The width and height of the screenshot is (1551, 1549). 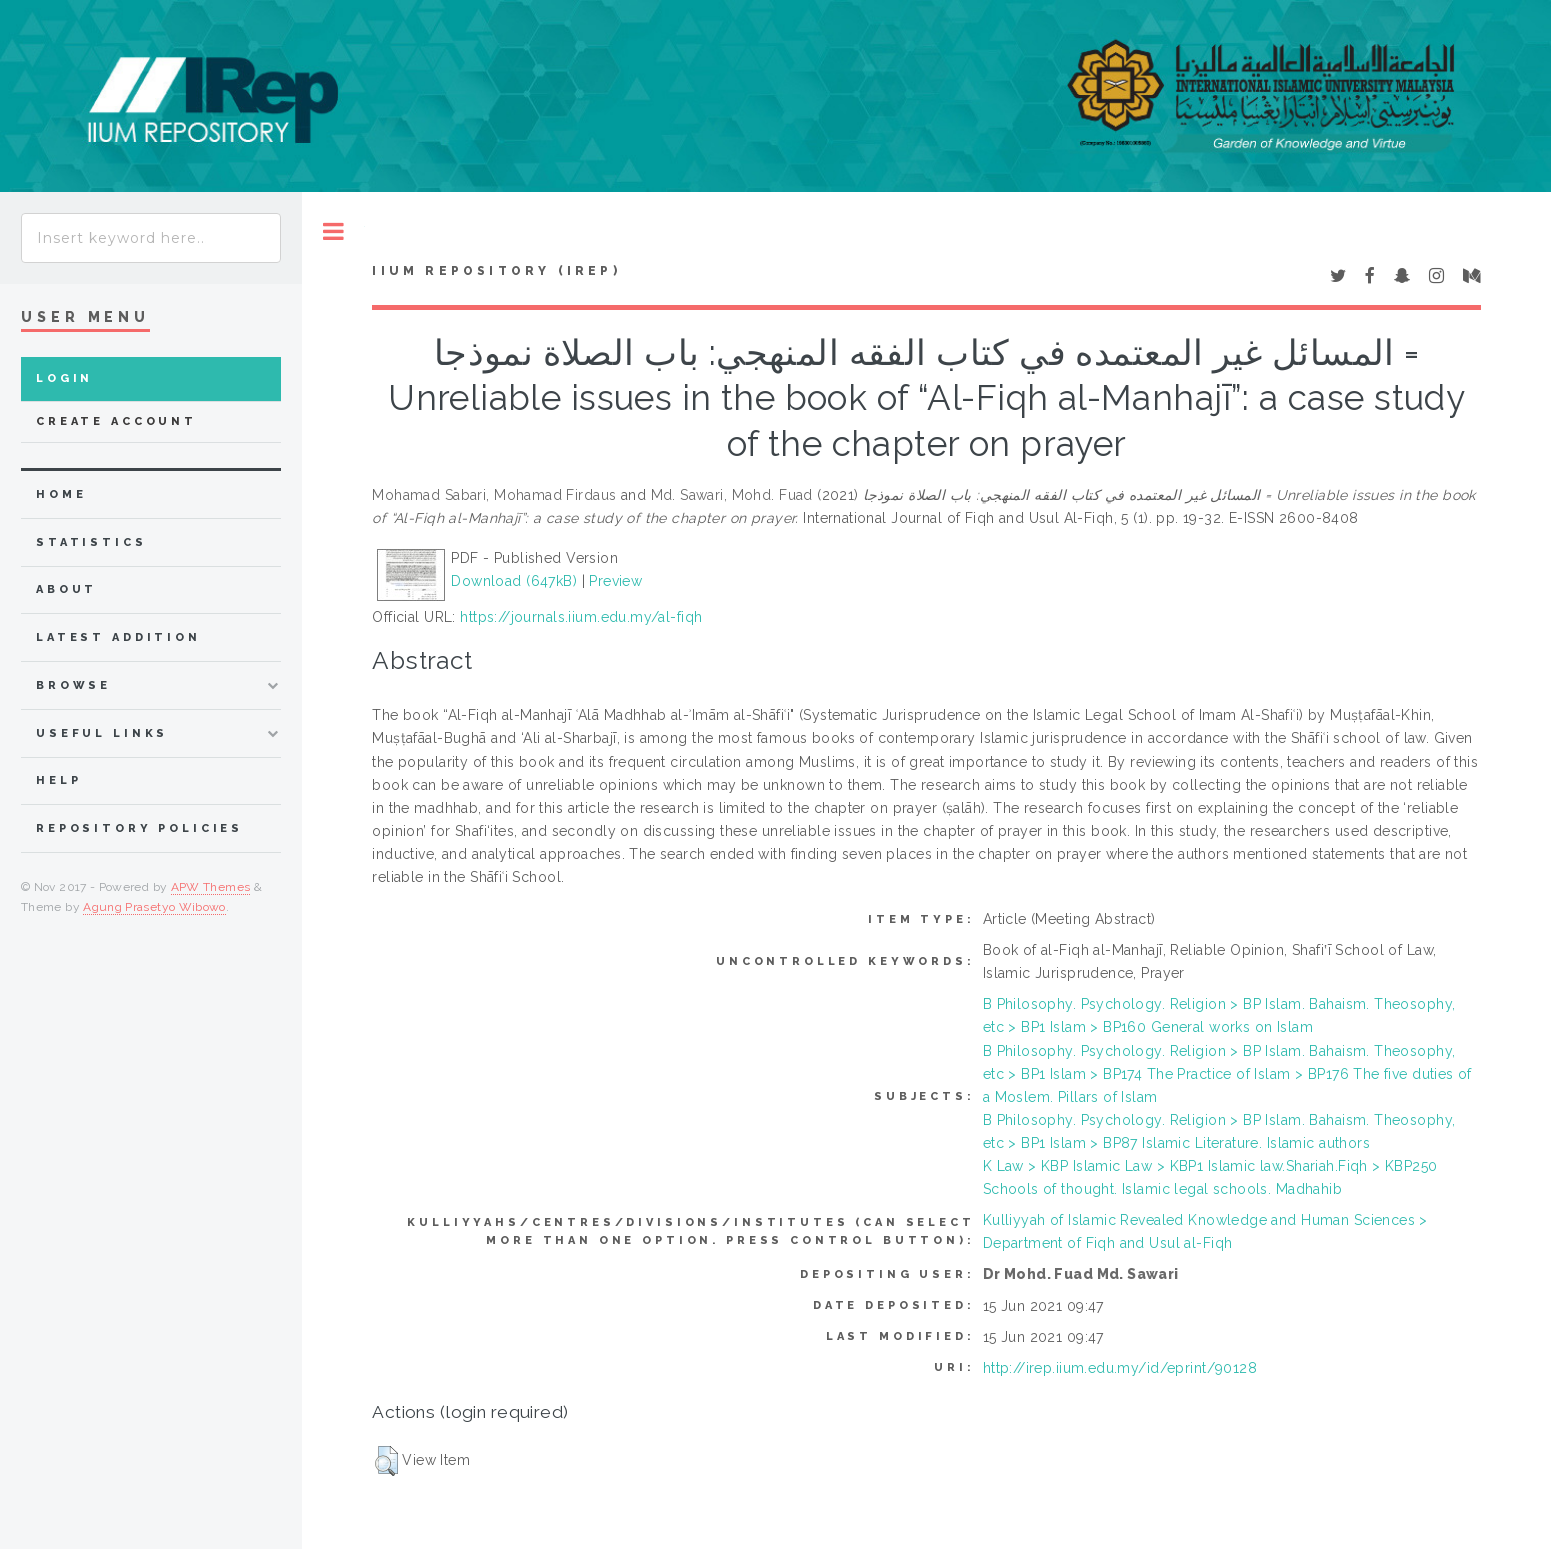 I want to click on Agung Prasetyo Wibowo, so click(x=154, y=907).